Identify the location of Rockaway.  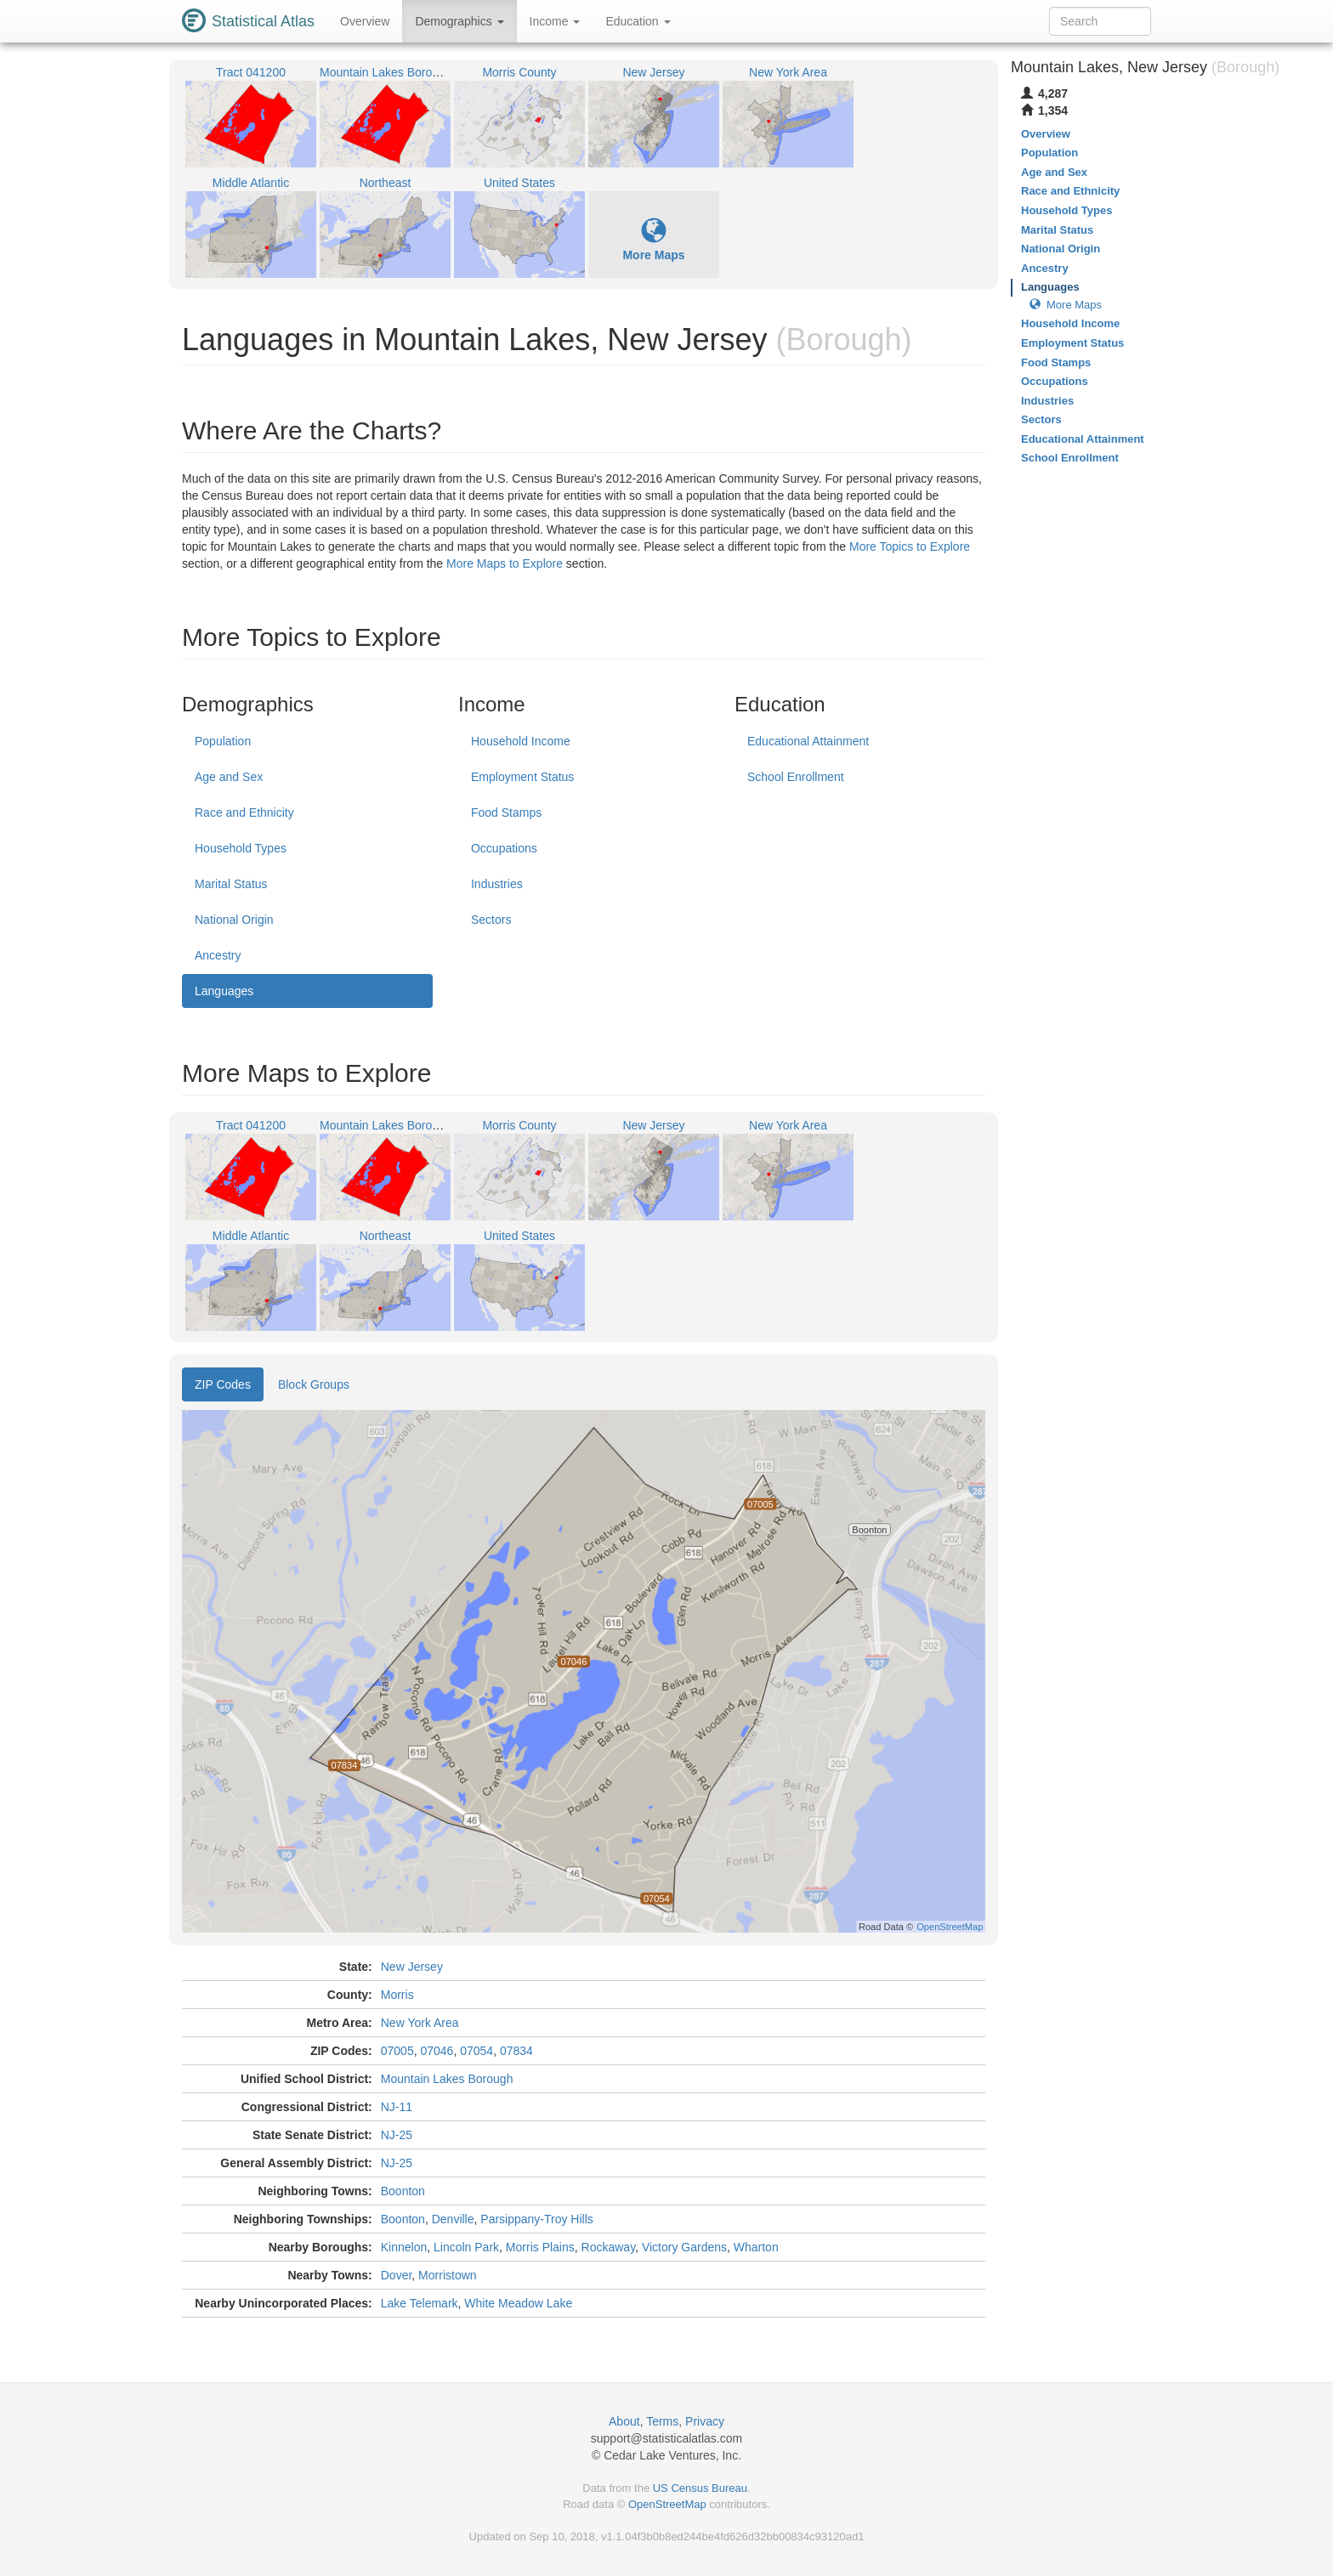
(608, 2247).